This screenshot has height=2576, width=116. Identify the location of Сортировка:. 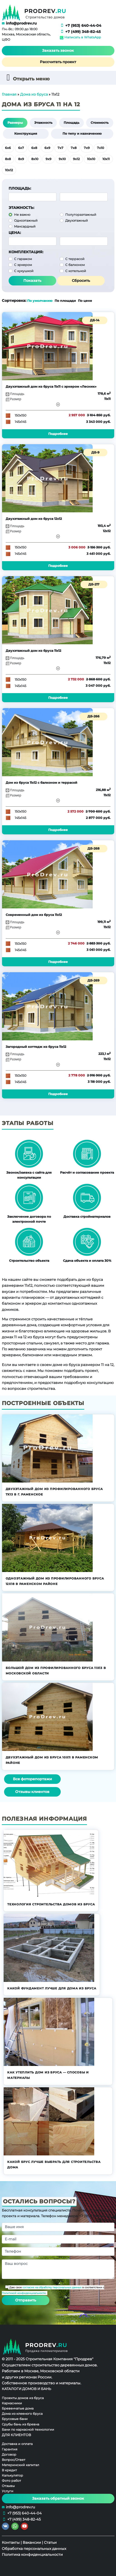
(14, 300).